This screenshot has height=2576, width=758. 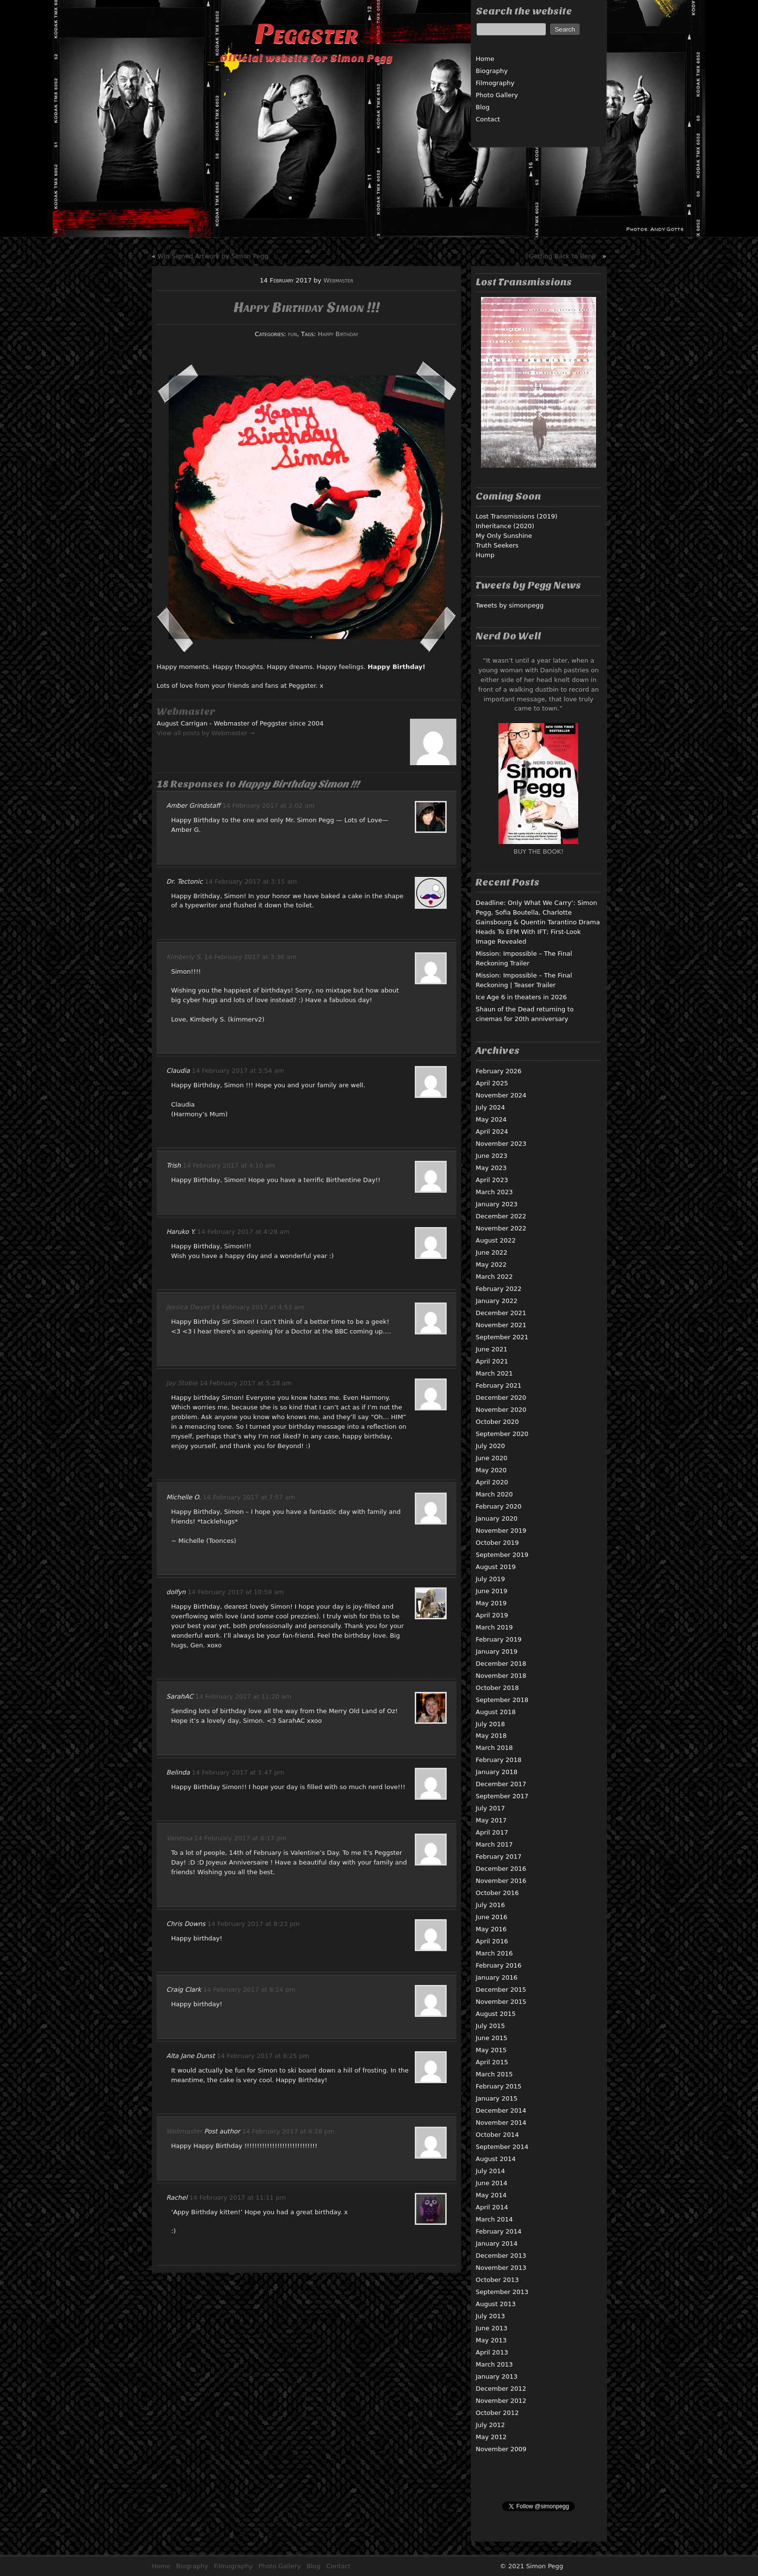 I want to click on June 2015, so click(x=492, y=2038).